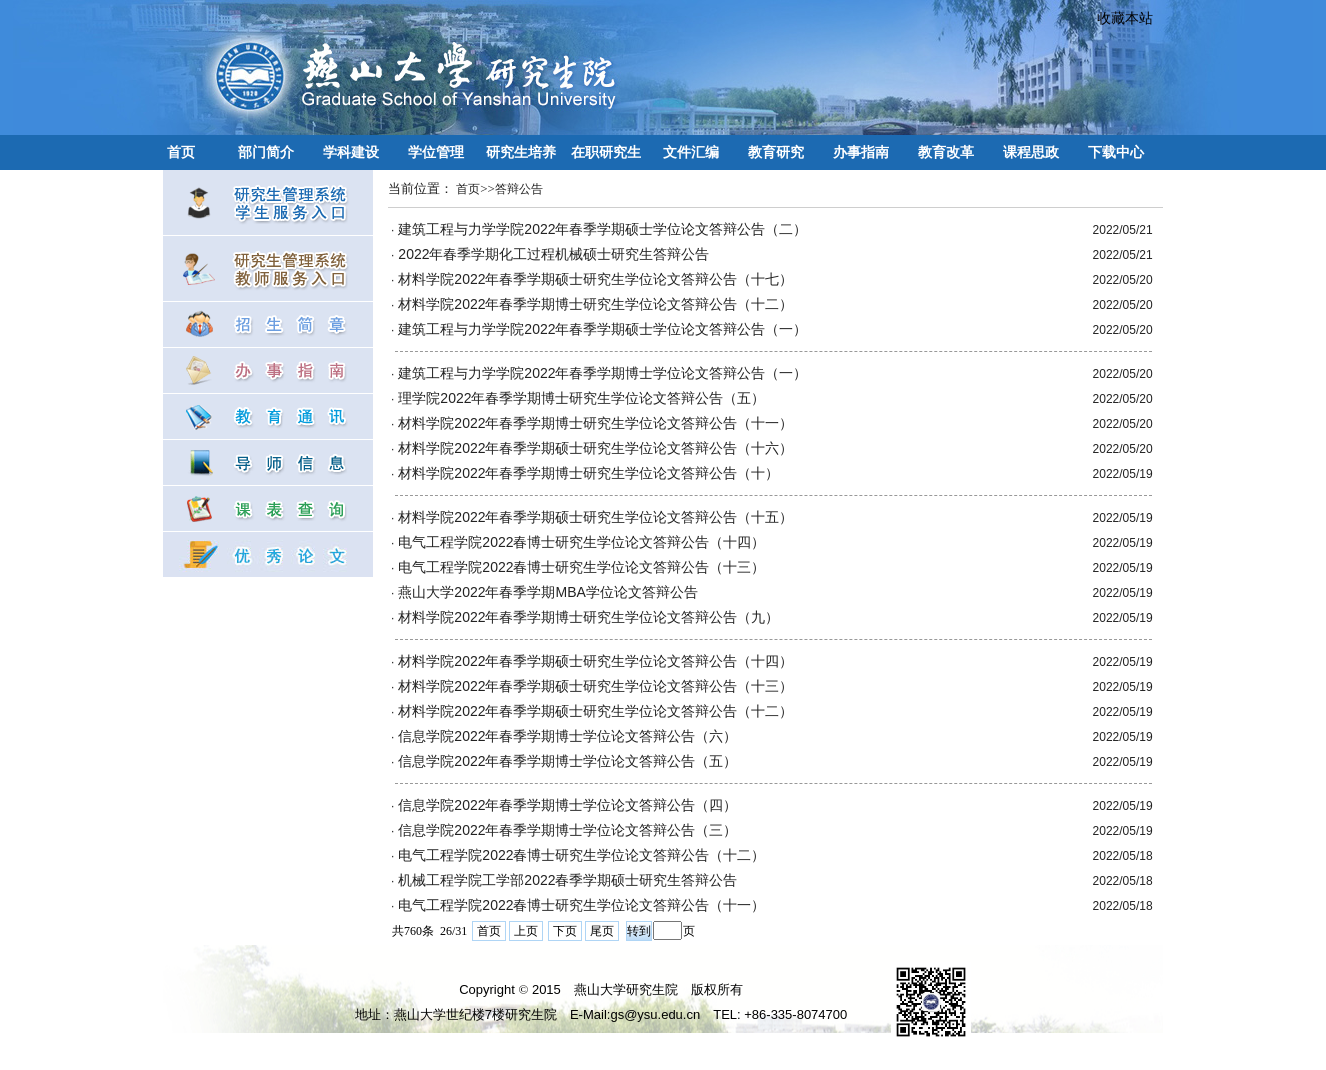  Describe the element at coordinates (602, 229) in the screenshot. I see `建筑工程与力学学院2022年春季学期硕士学位论文答辩公告（二）` at that location.